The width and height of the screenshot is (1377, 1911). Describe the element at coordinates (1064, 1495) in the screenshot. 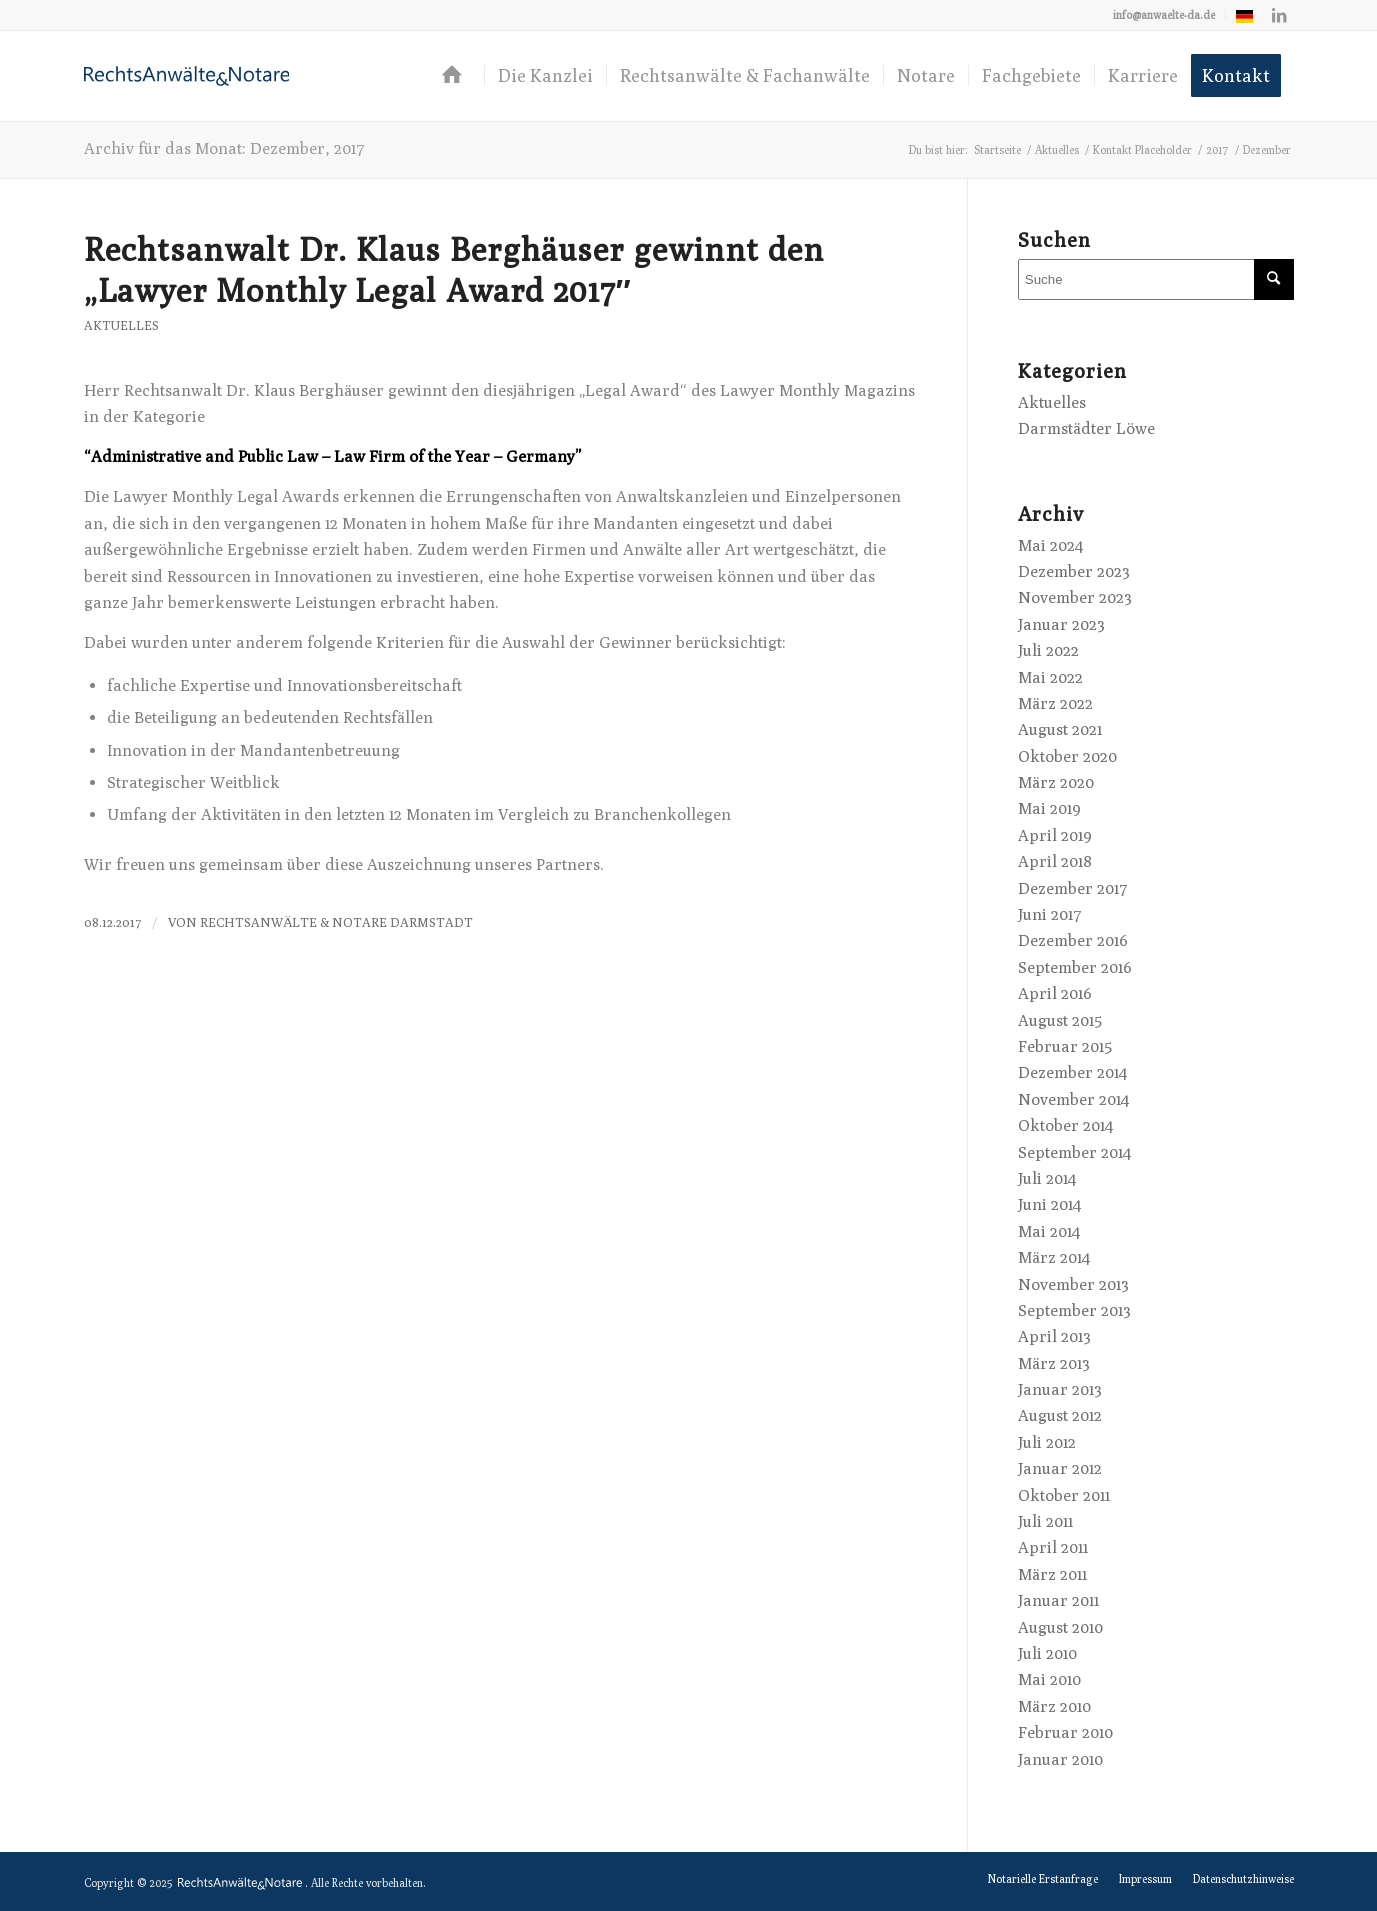

I see `Oktober 2011` at that location.